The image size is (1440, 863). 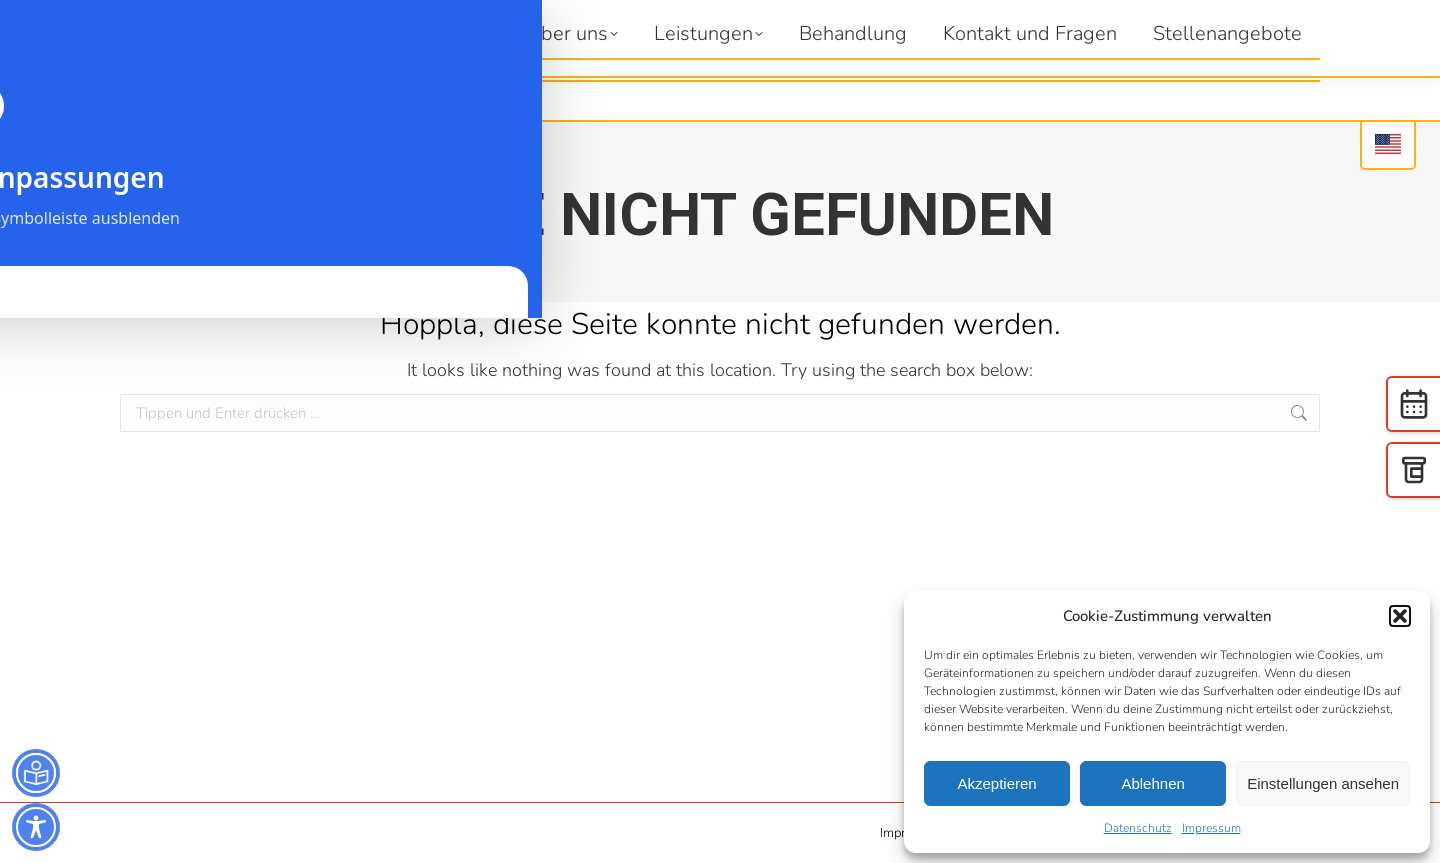 What do you see at coordinates (996, 783) in the screenshot?
I see `Akzeptieren` at bounding box center [996, 783].